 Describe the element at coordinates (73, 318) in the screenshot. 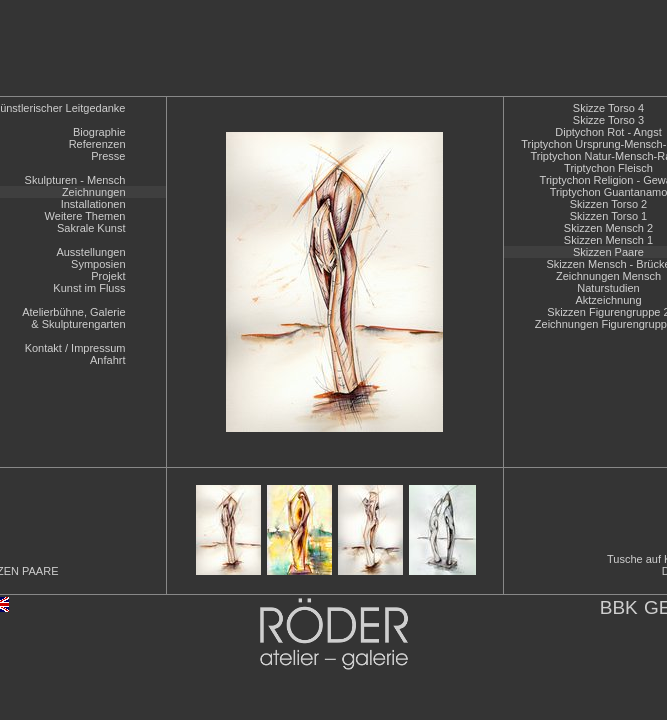

I see `Atelierbühne, Galerie& Skulpturengarten` at that location.